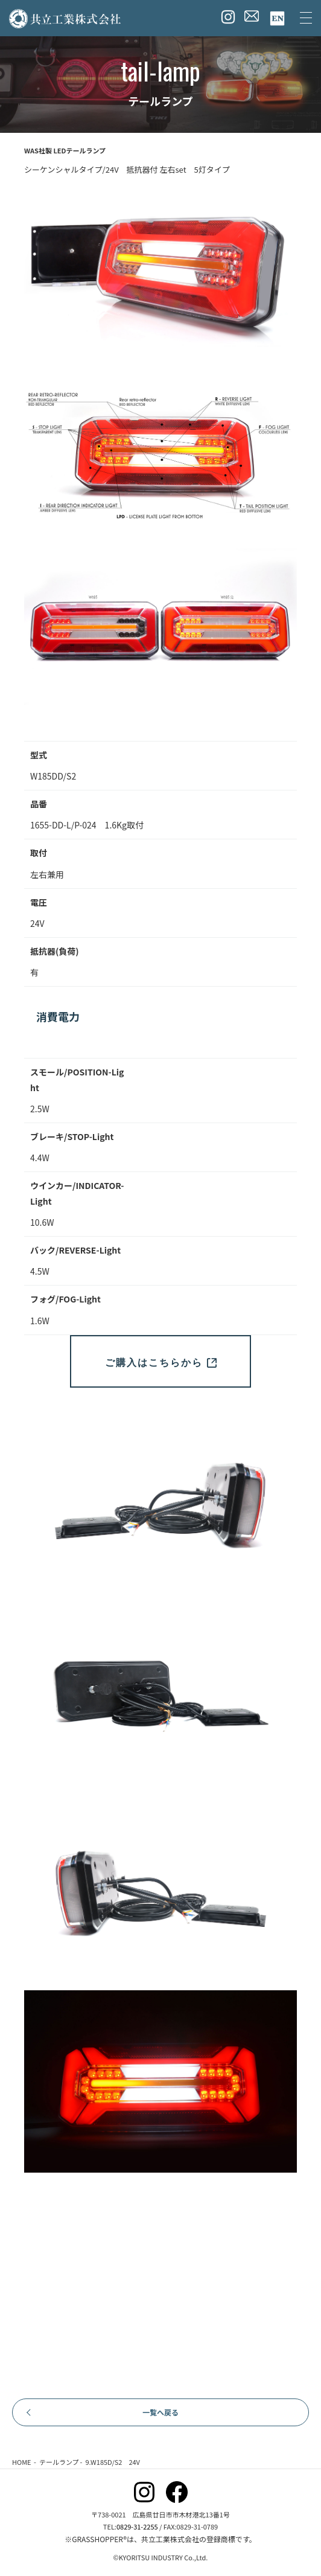 This screenshot has width=321, height=2576. Describe the element at coordinates (137, 2526) in the screenshot. I see `0829-31-2255` at that location.